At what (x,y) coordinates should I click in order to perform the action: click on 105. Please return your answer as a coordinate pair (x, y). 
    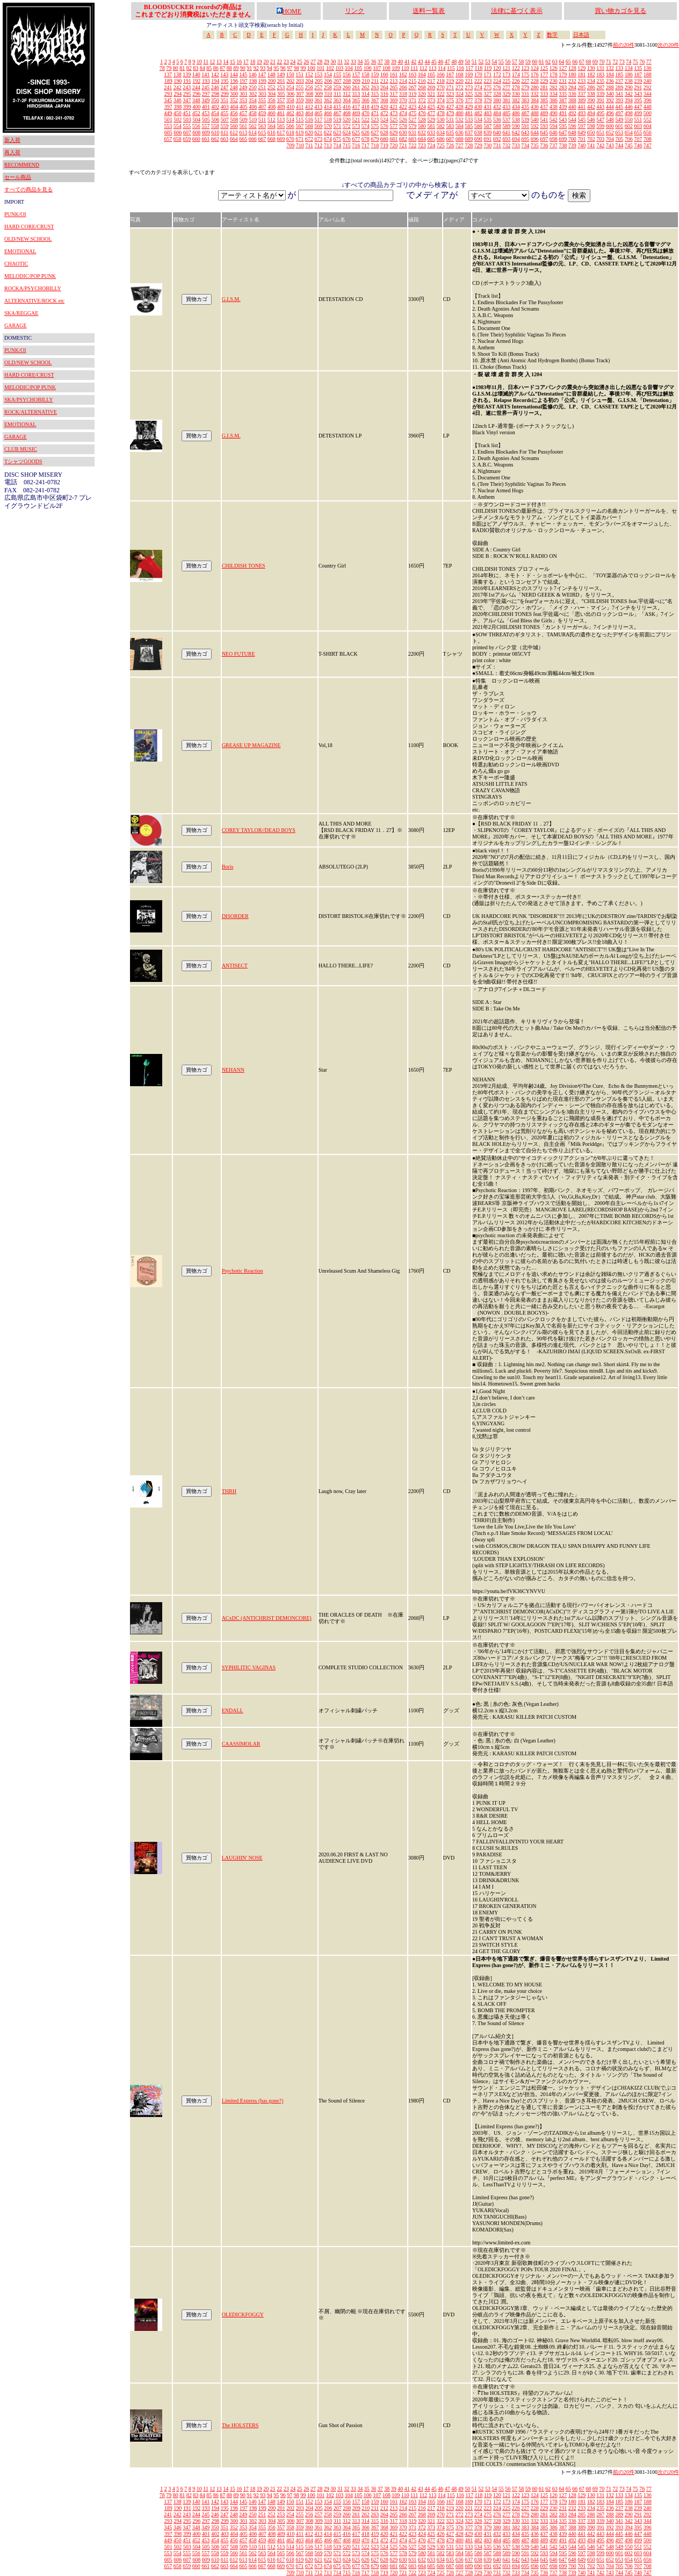
    Looking at the image, I should click on (358, 68).